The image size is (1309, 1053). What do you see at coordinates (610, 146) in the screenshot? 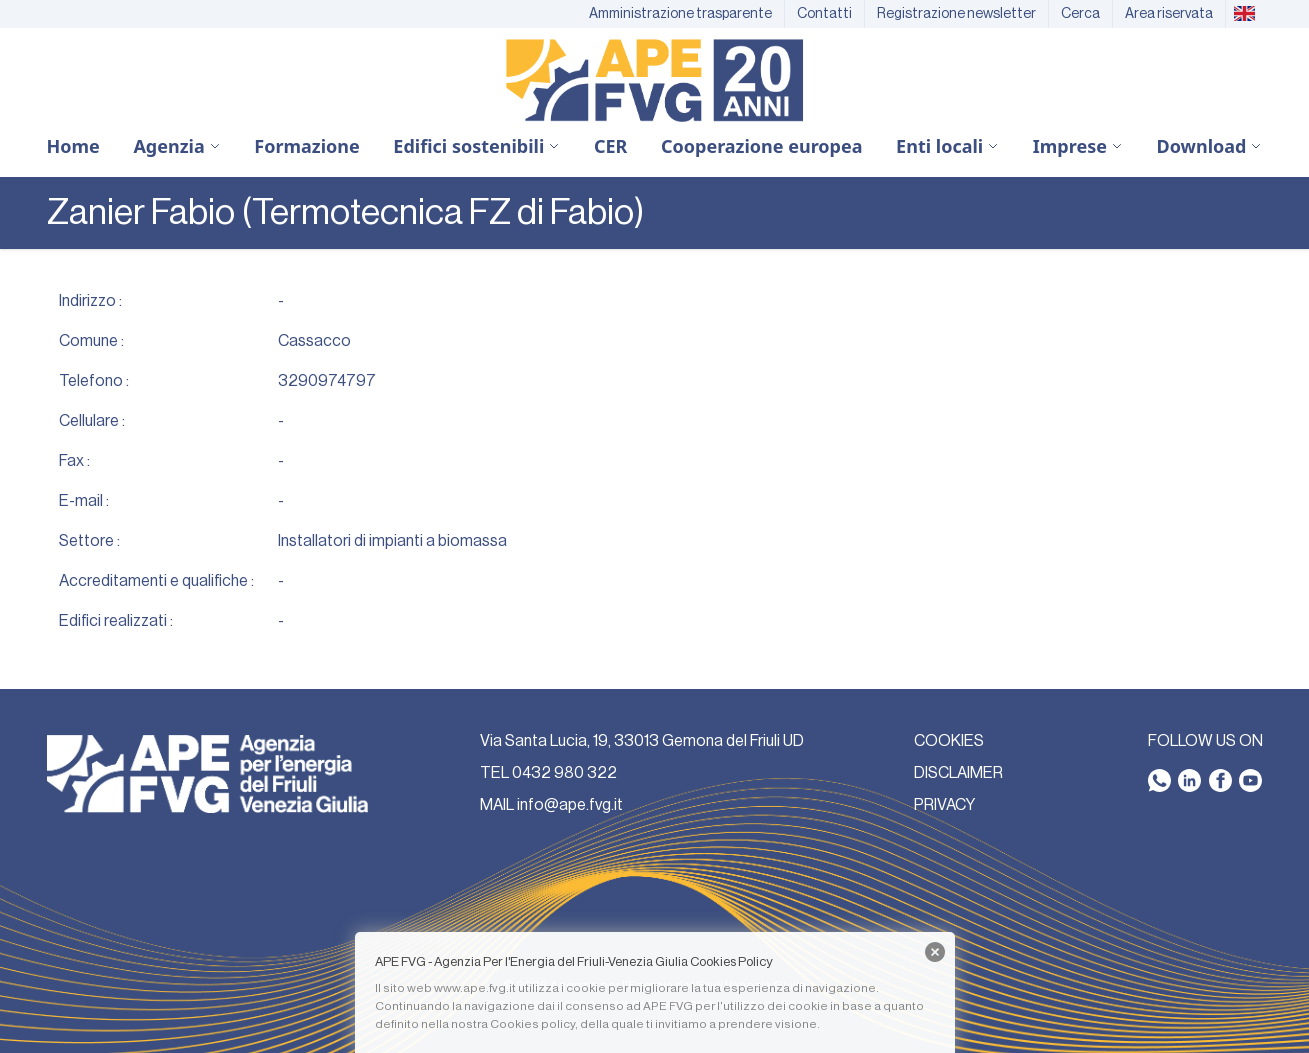
I see `CER` at bounding box center [610, 146].